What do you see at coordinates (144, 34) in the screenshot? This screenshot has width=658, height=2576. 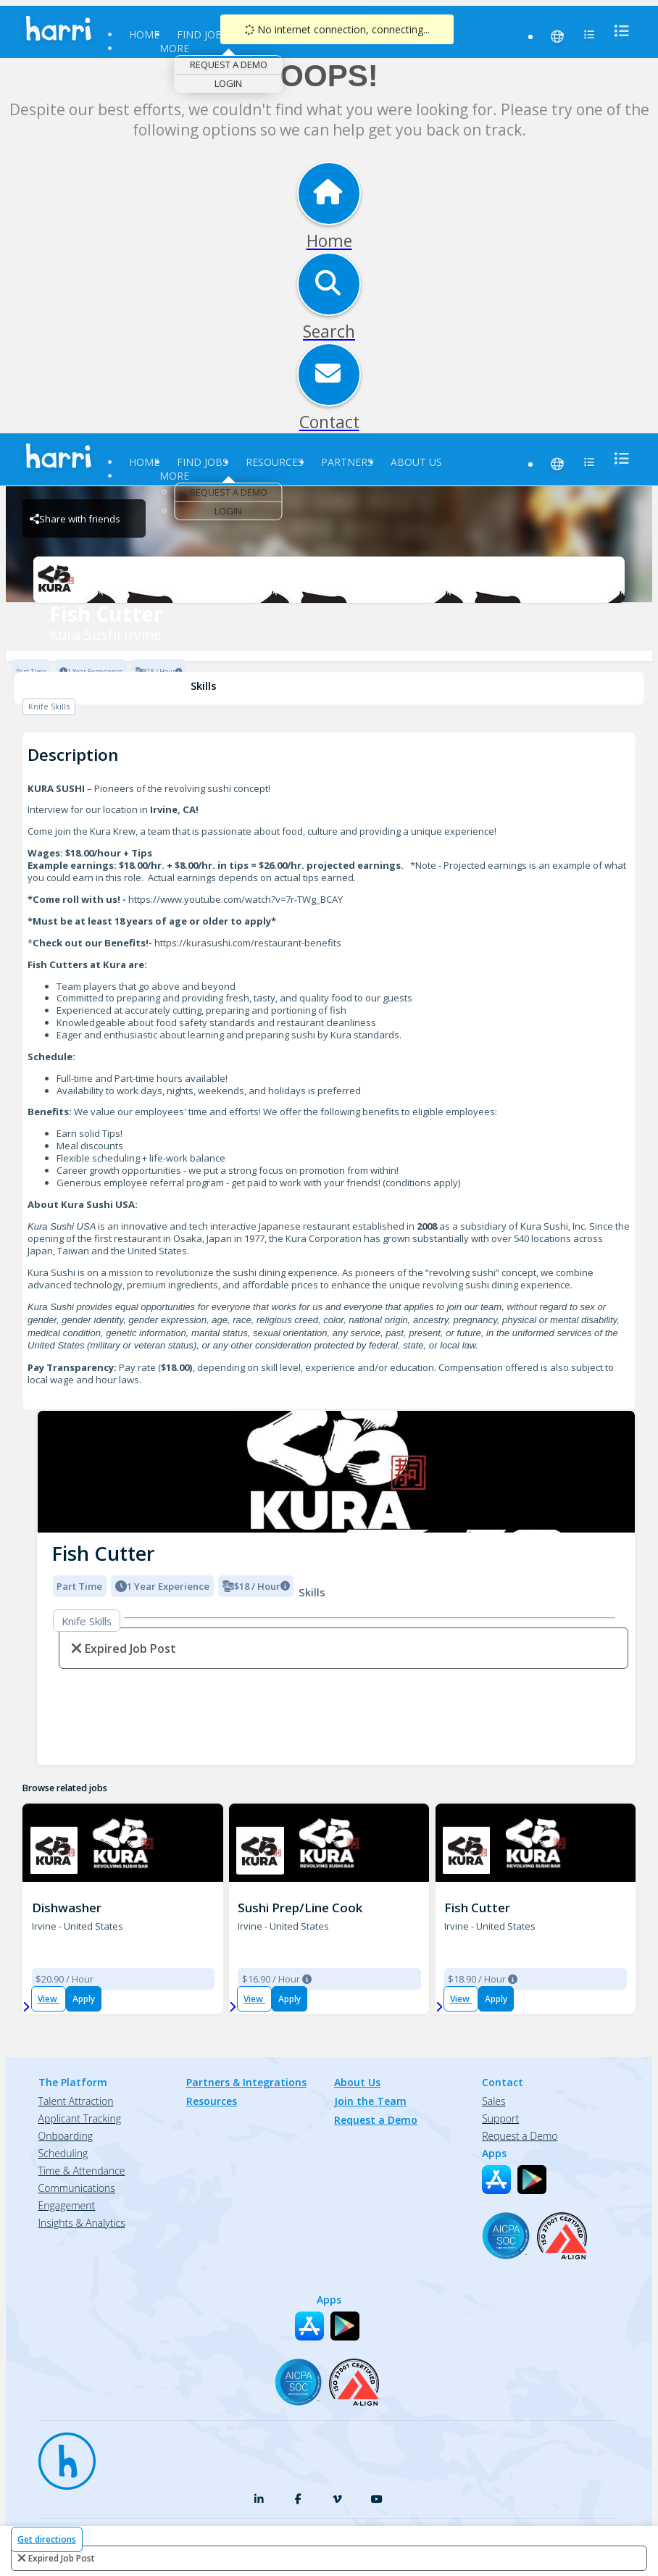 I see `Home` at bounding box center [144, 34].